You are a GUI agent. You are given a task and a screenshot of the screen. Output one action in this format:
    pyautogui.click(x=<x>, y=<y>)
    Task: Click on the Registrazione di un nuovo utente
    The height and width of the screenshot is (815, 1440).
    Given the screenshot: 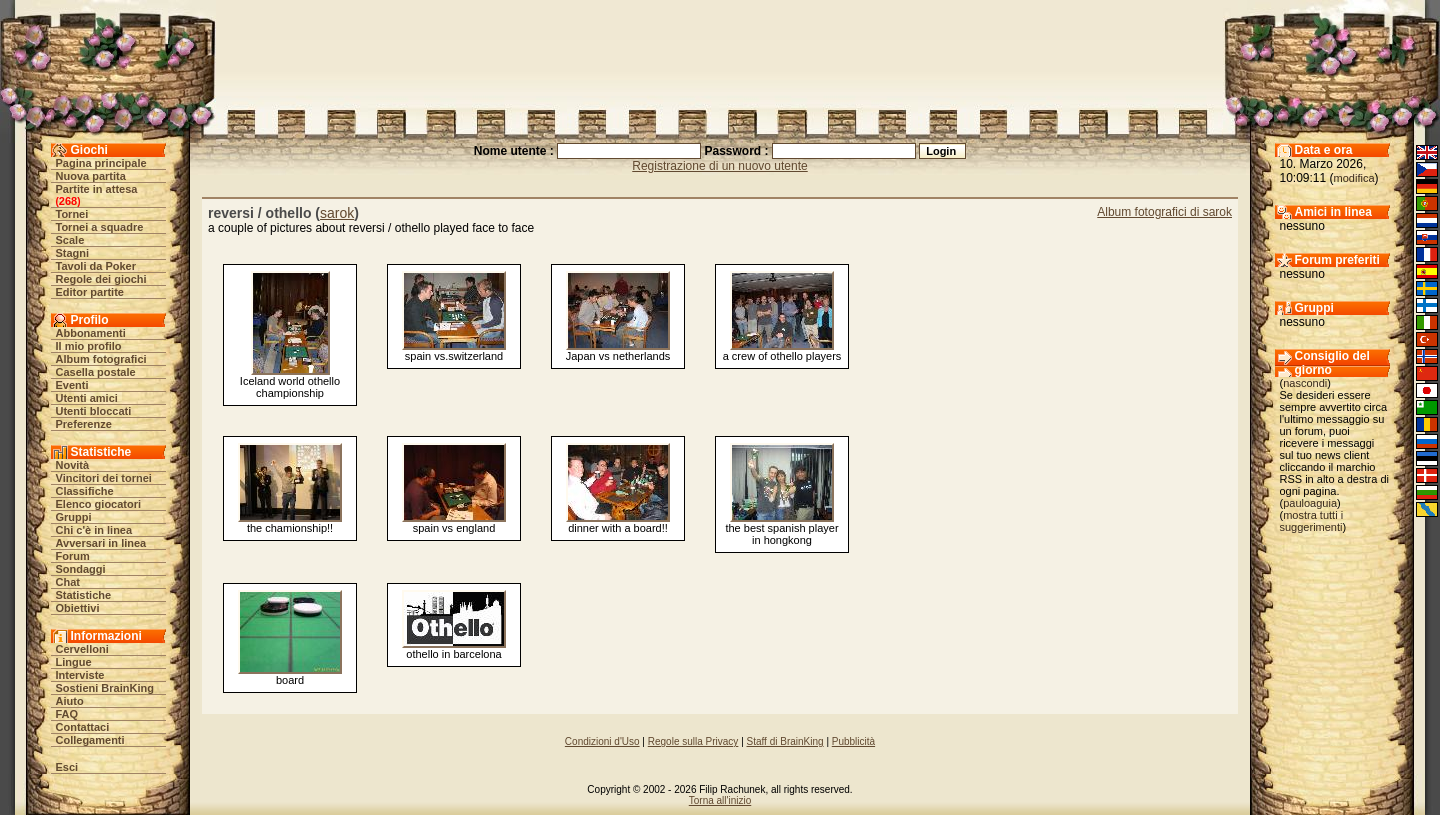 What is the action you would take?
    pyautogui.click(x=719, y=166)
    